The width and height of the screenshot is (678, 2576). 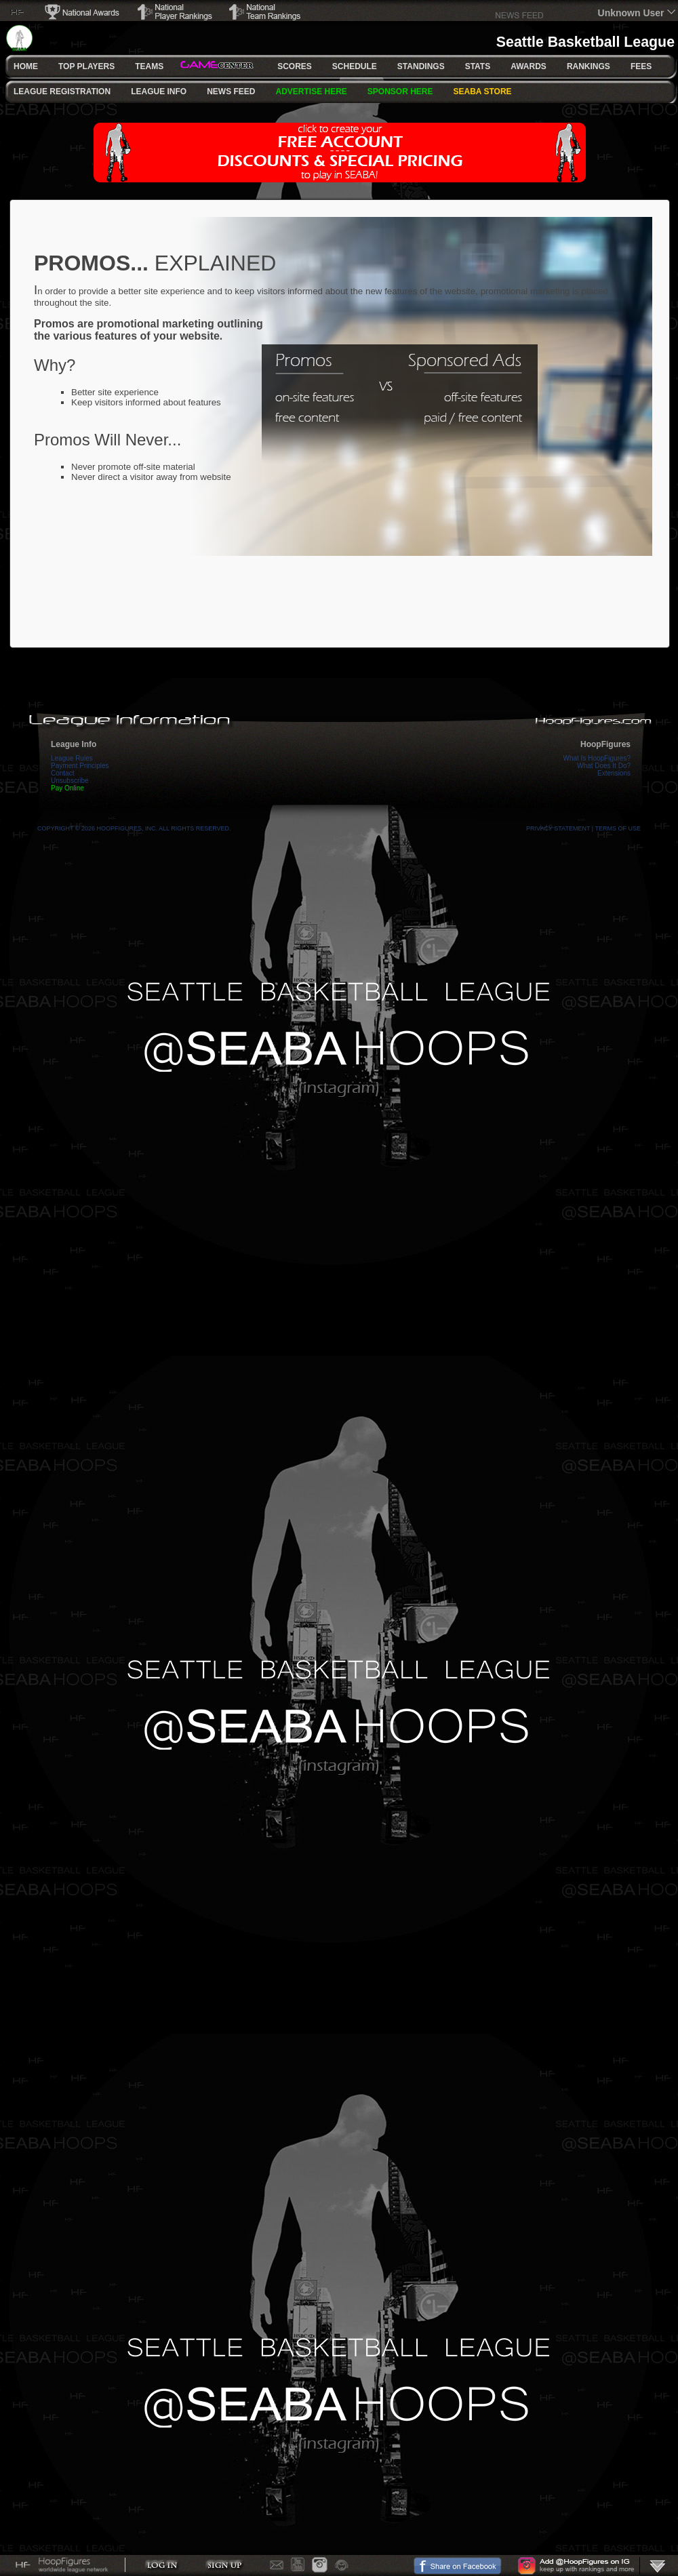 What do you see at coordinates (618, 828) in the screenshot?
I see `Terms Of Use` at bounding box center [618, 828].